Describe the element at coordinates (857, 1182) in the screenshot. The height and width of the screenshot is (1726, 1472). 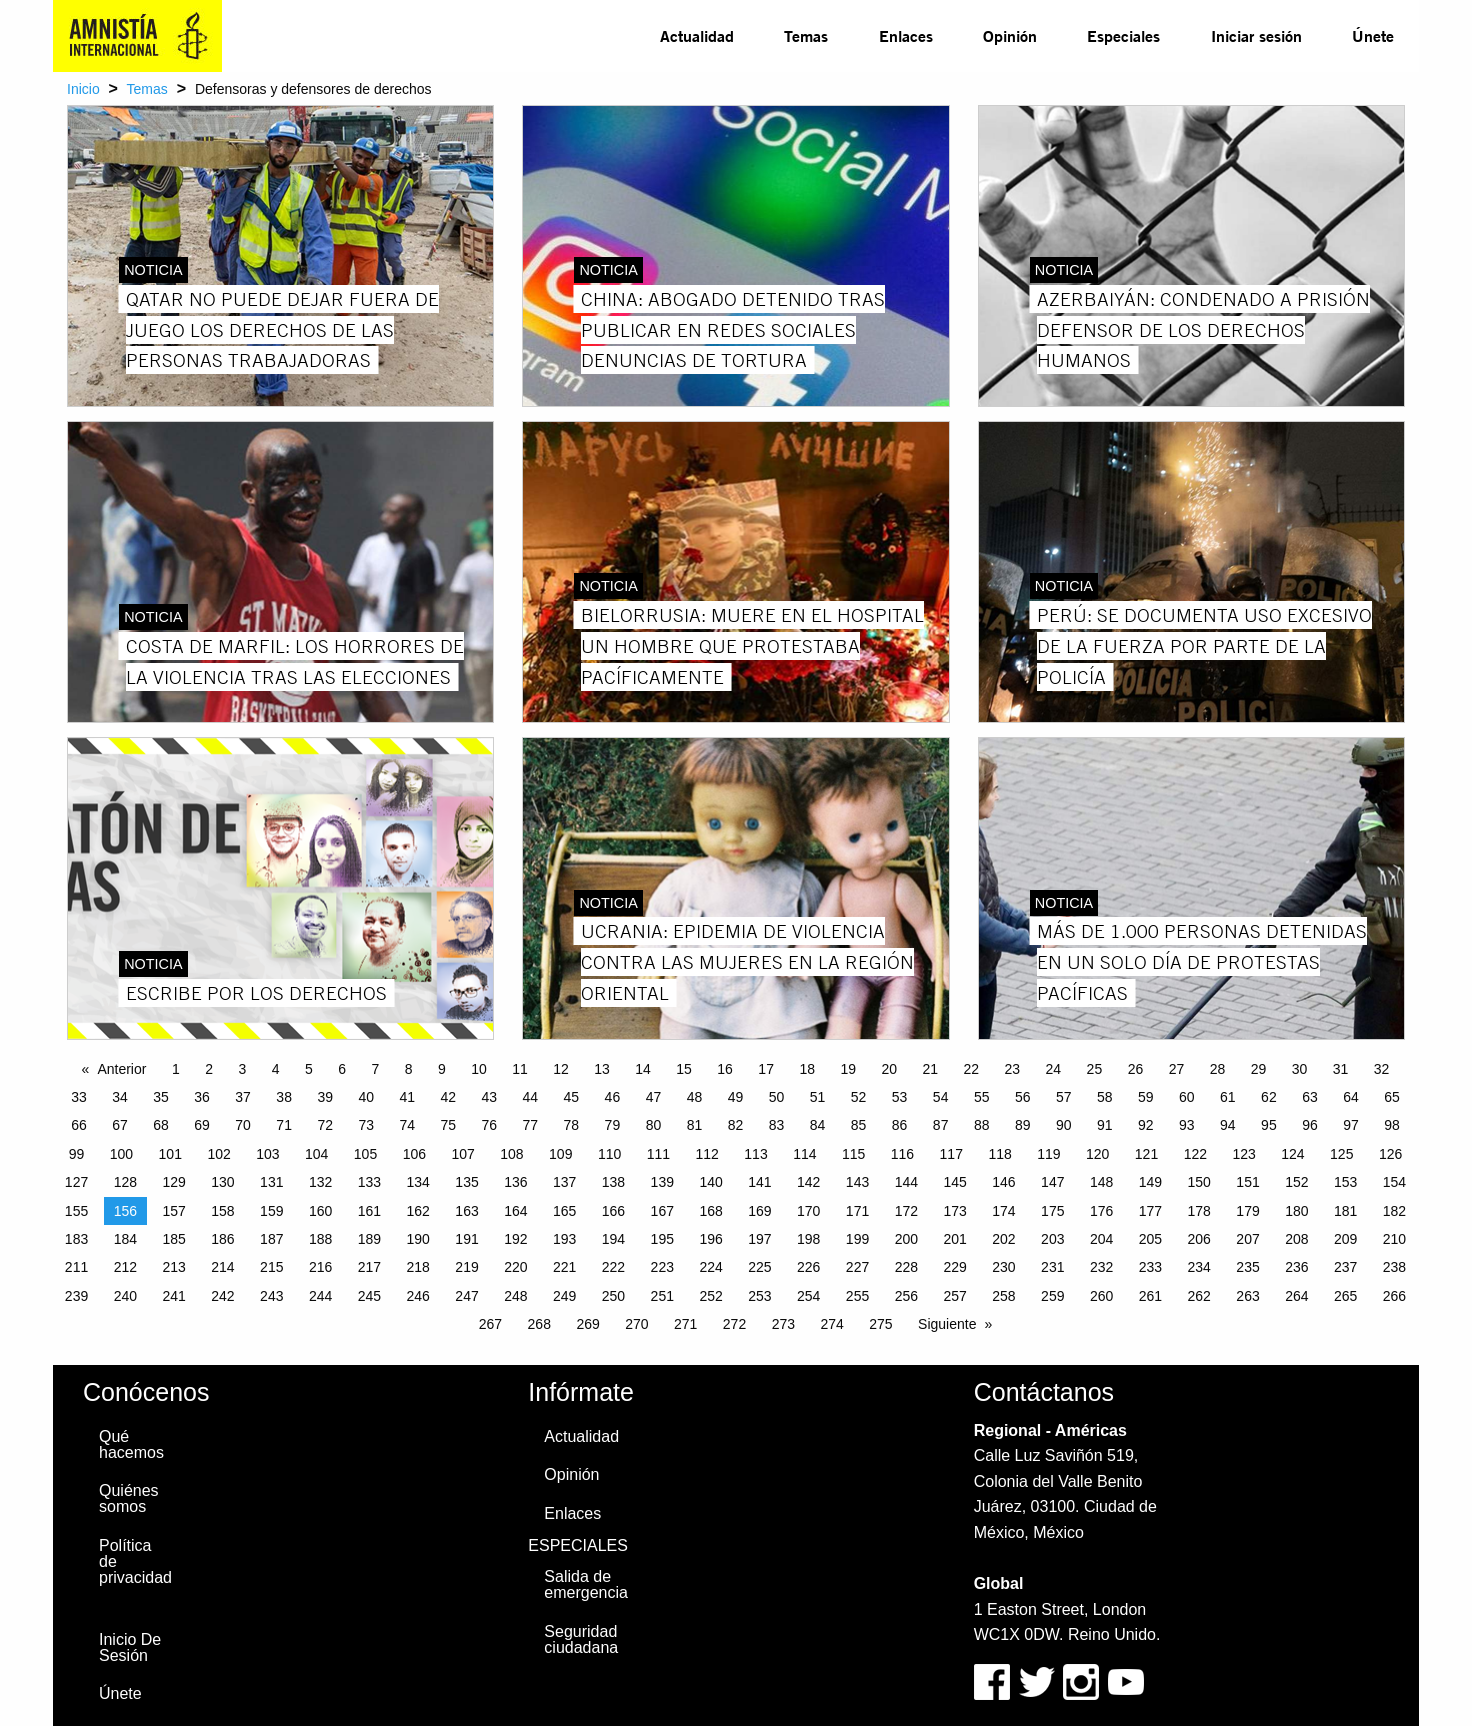
I see `143 [Page 143]` at that location.